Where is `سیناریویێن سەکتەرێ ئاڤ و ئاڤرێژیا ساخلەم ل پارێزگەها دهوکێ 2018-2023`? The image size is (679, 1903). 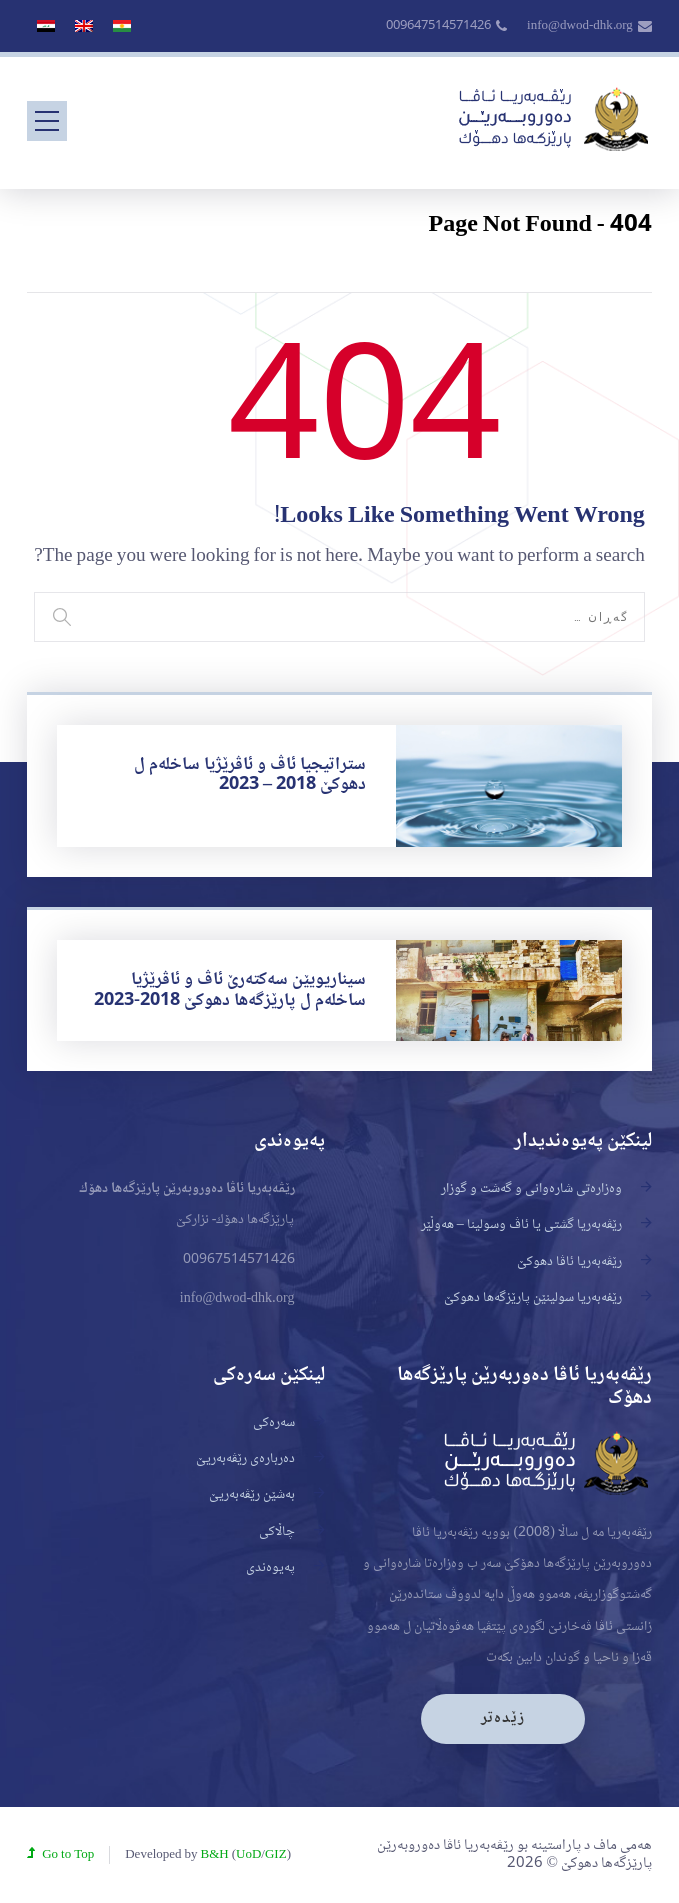 سیناریویێن سەکتەرێ ئاڤ و ئاڤرێژیا ساخلەم ل پارێزگەها دهوکێ 2018-2023 is located at coordinates (230, 990).